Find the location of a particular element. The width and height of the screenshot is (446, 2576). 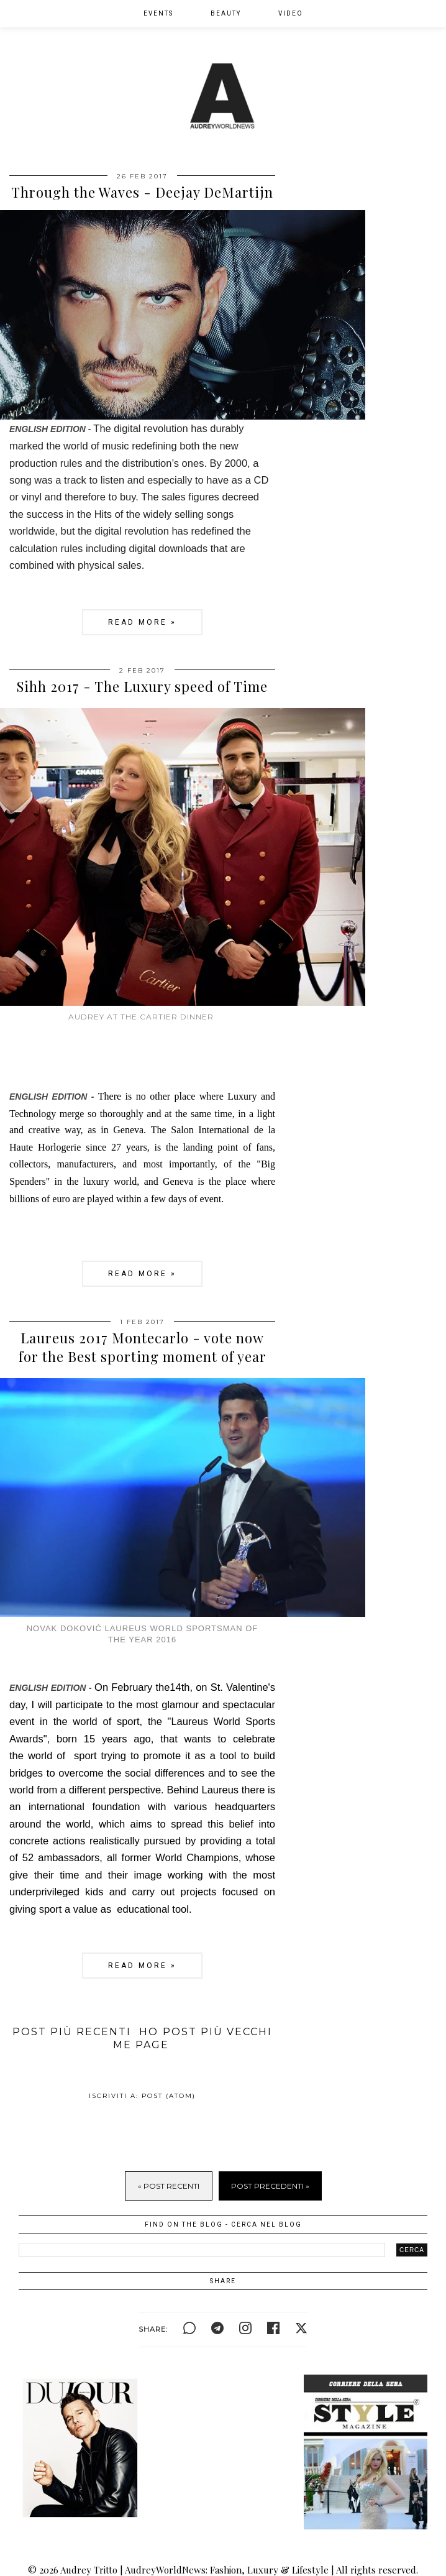

Through the Waves - Deejay DeMartijn is located at coordinates (142, 192).